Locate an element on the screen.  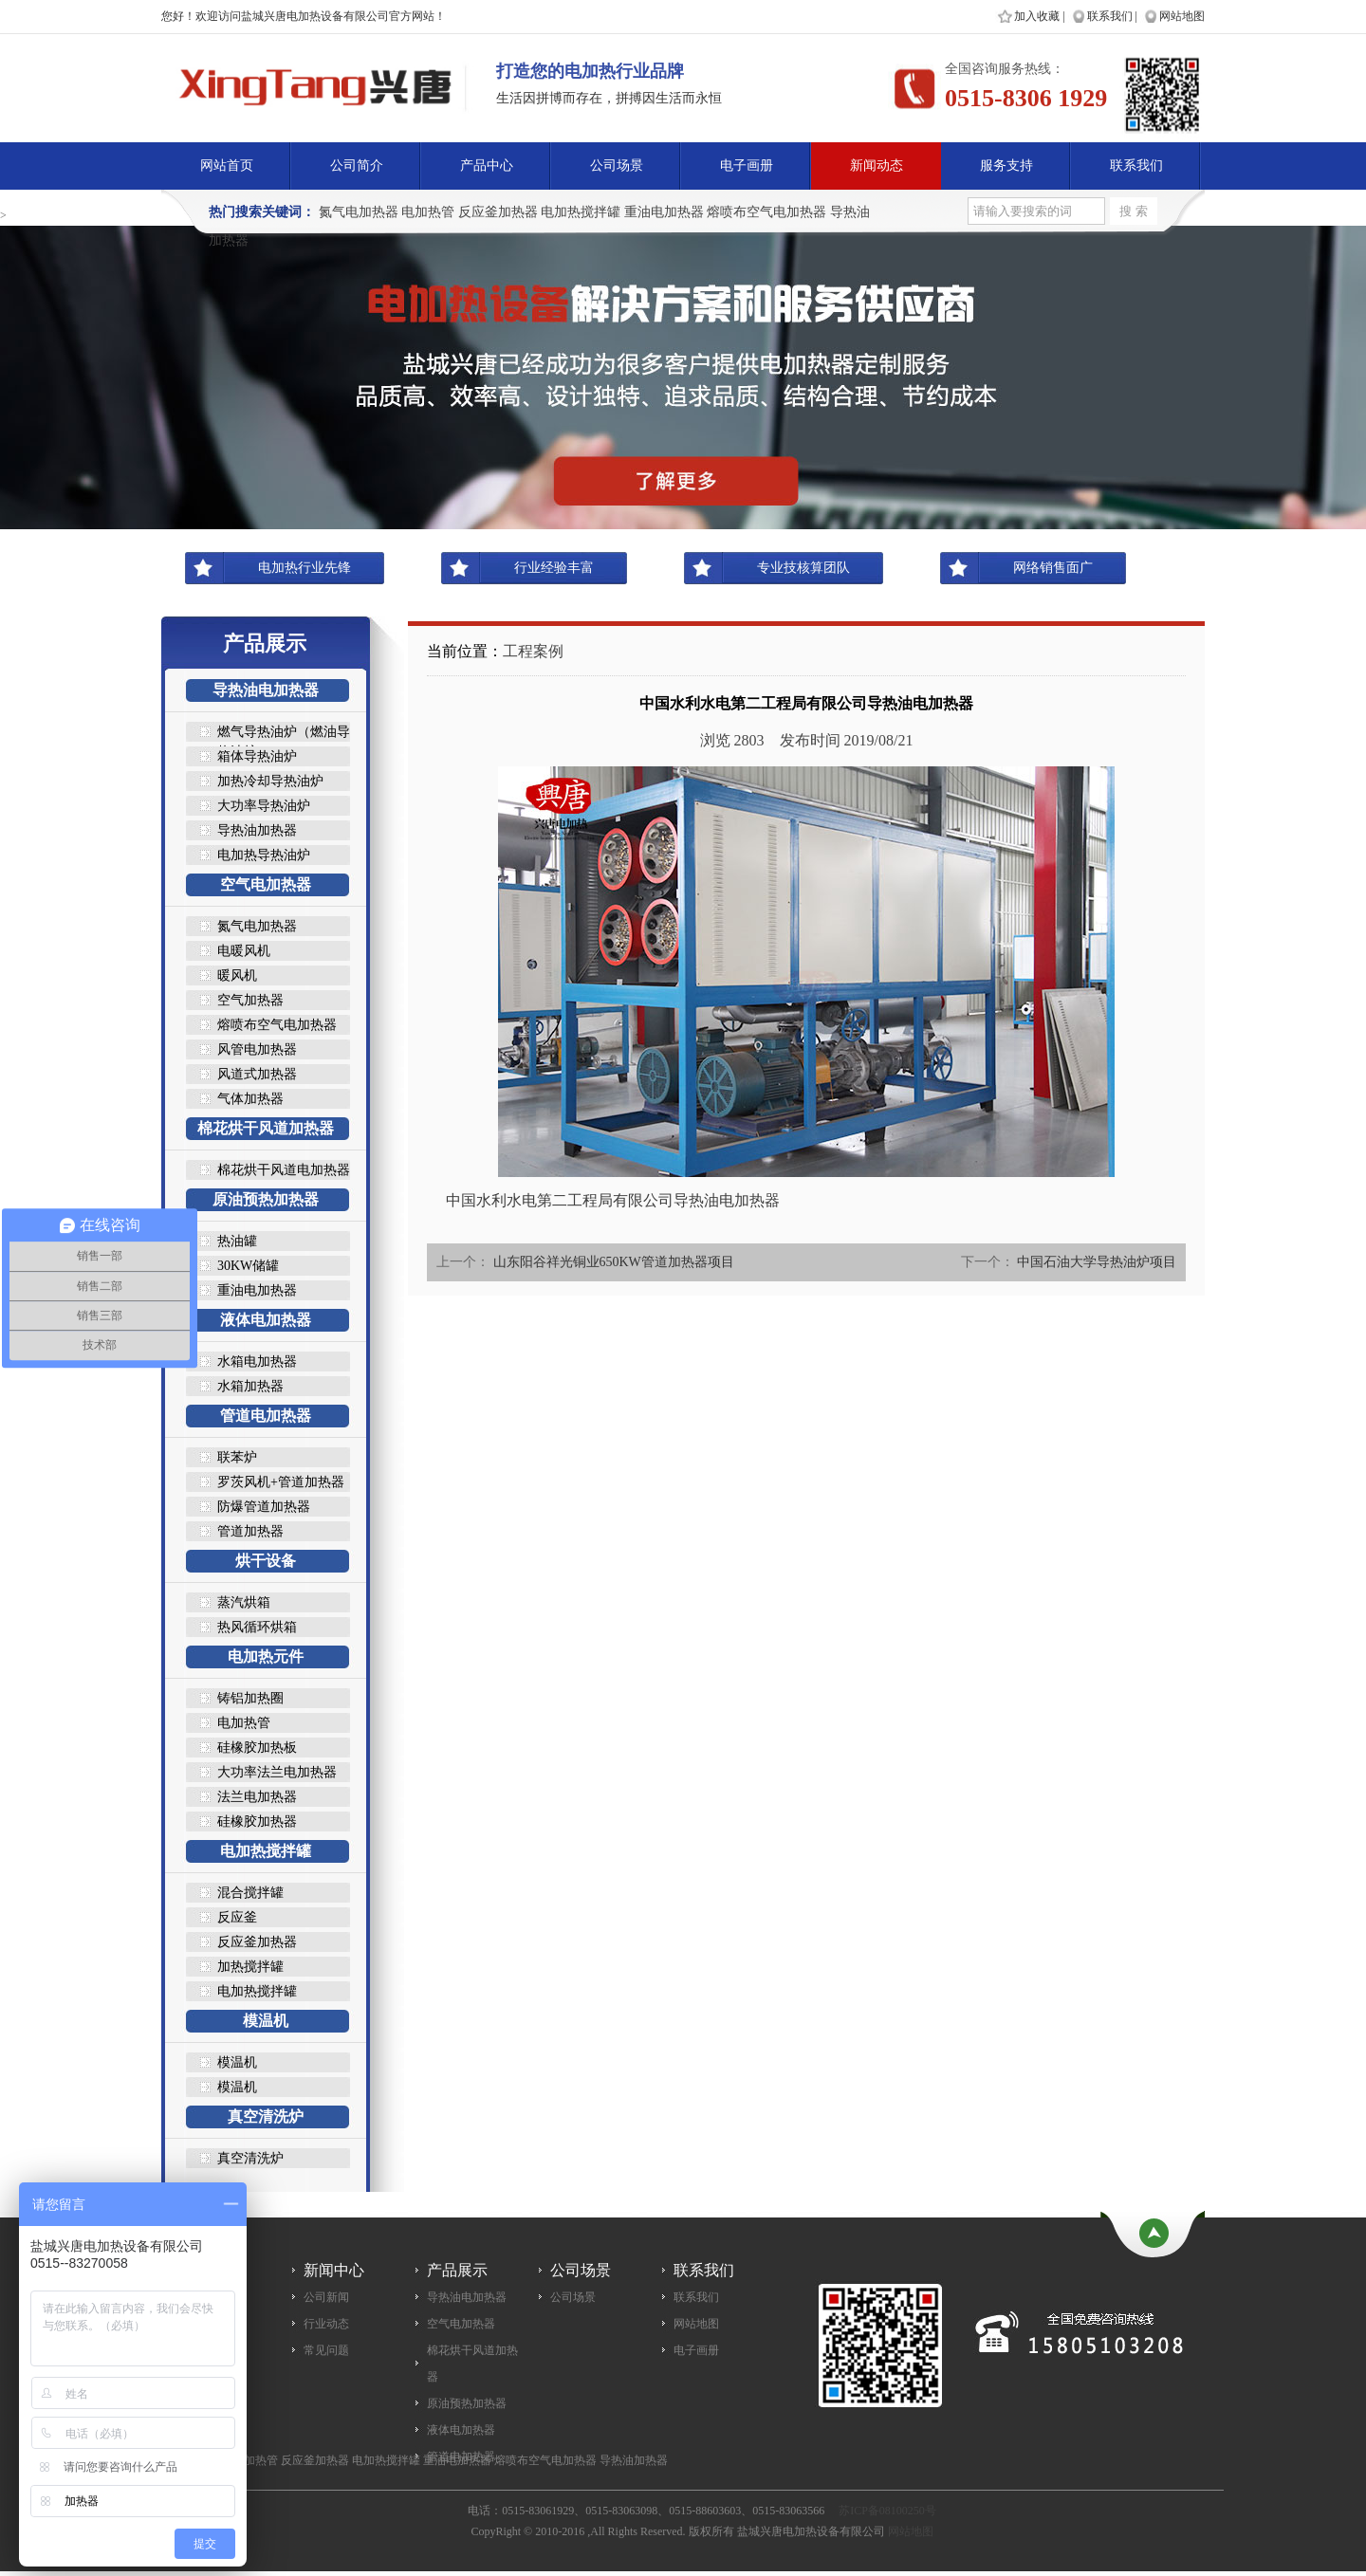
网站地图 is located at coordinates (1182, 16).